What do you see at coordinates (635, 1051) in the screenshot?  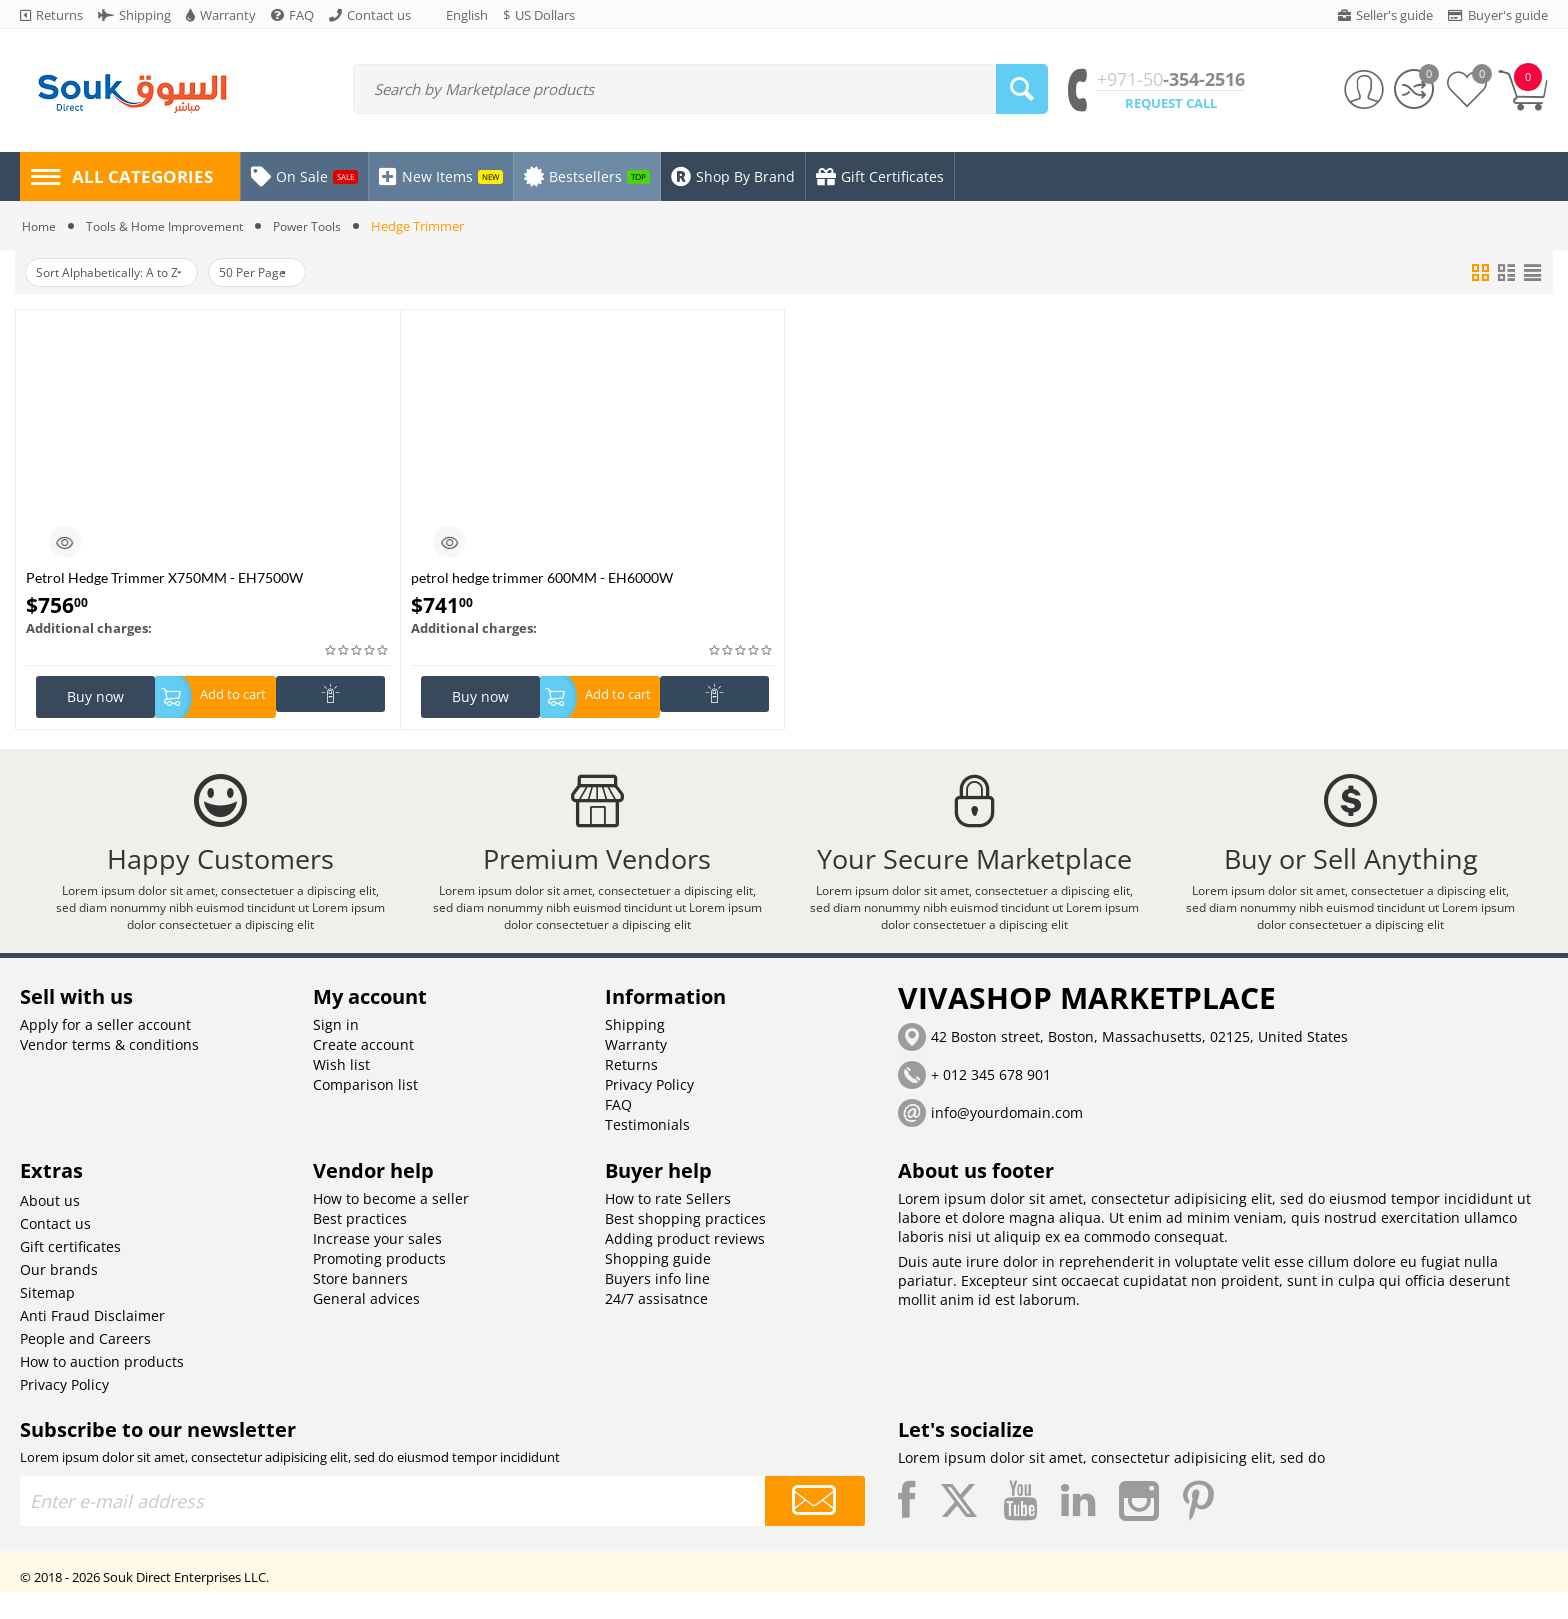 I see `Shipping` at bounding box center [635, 1051].